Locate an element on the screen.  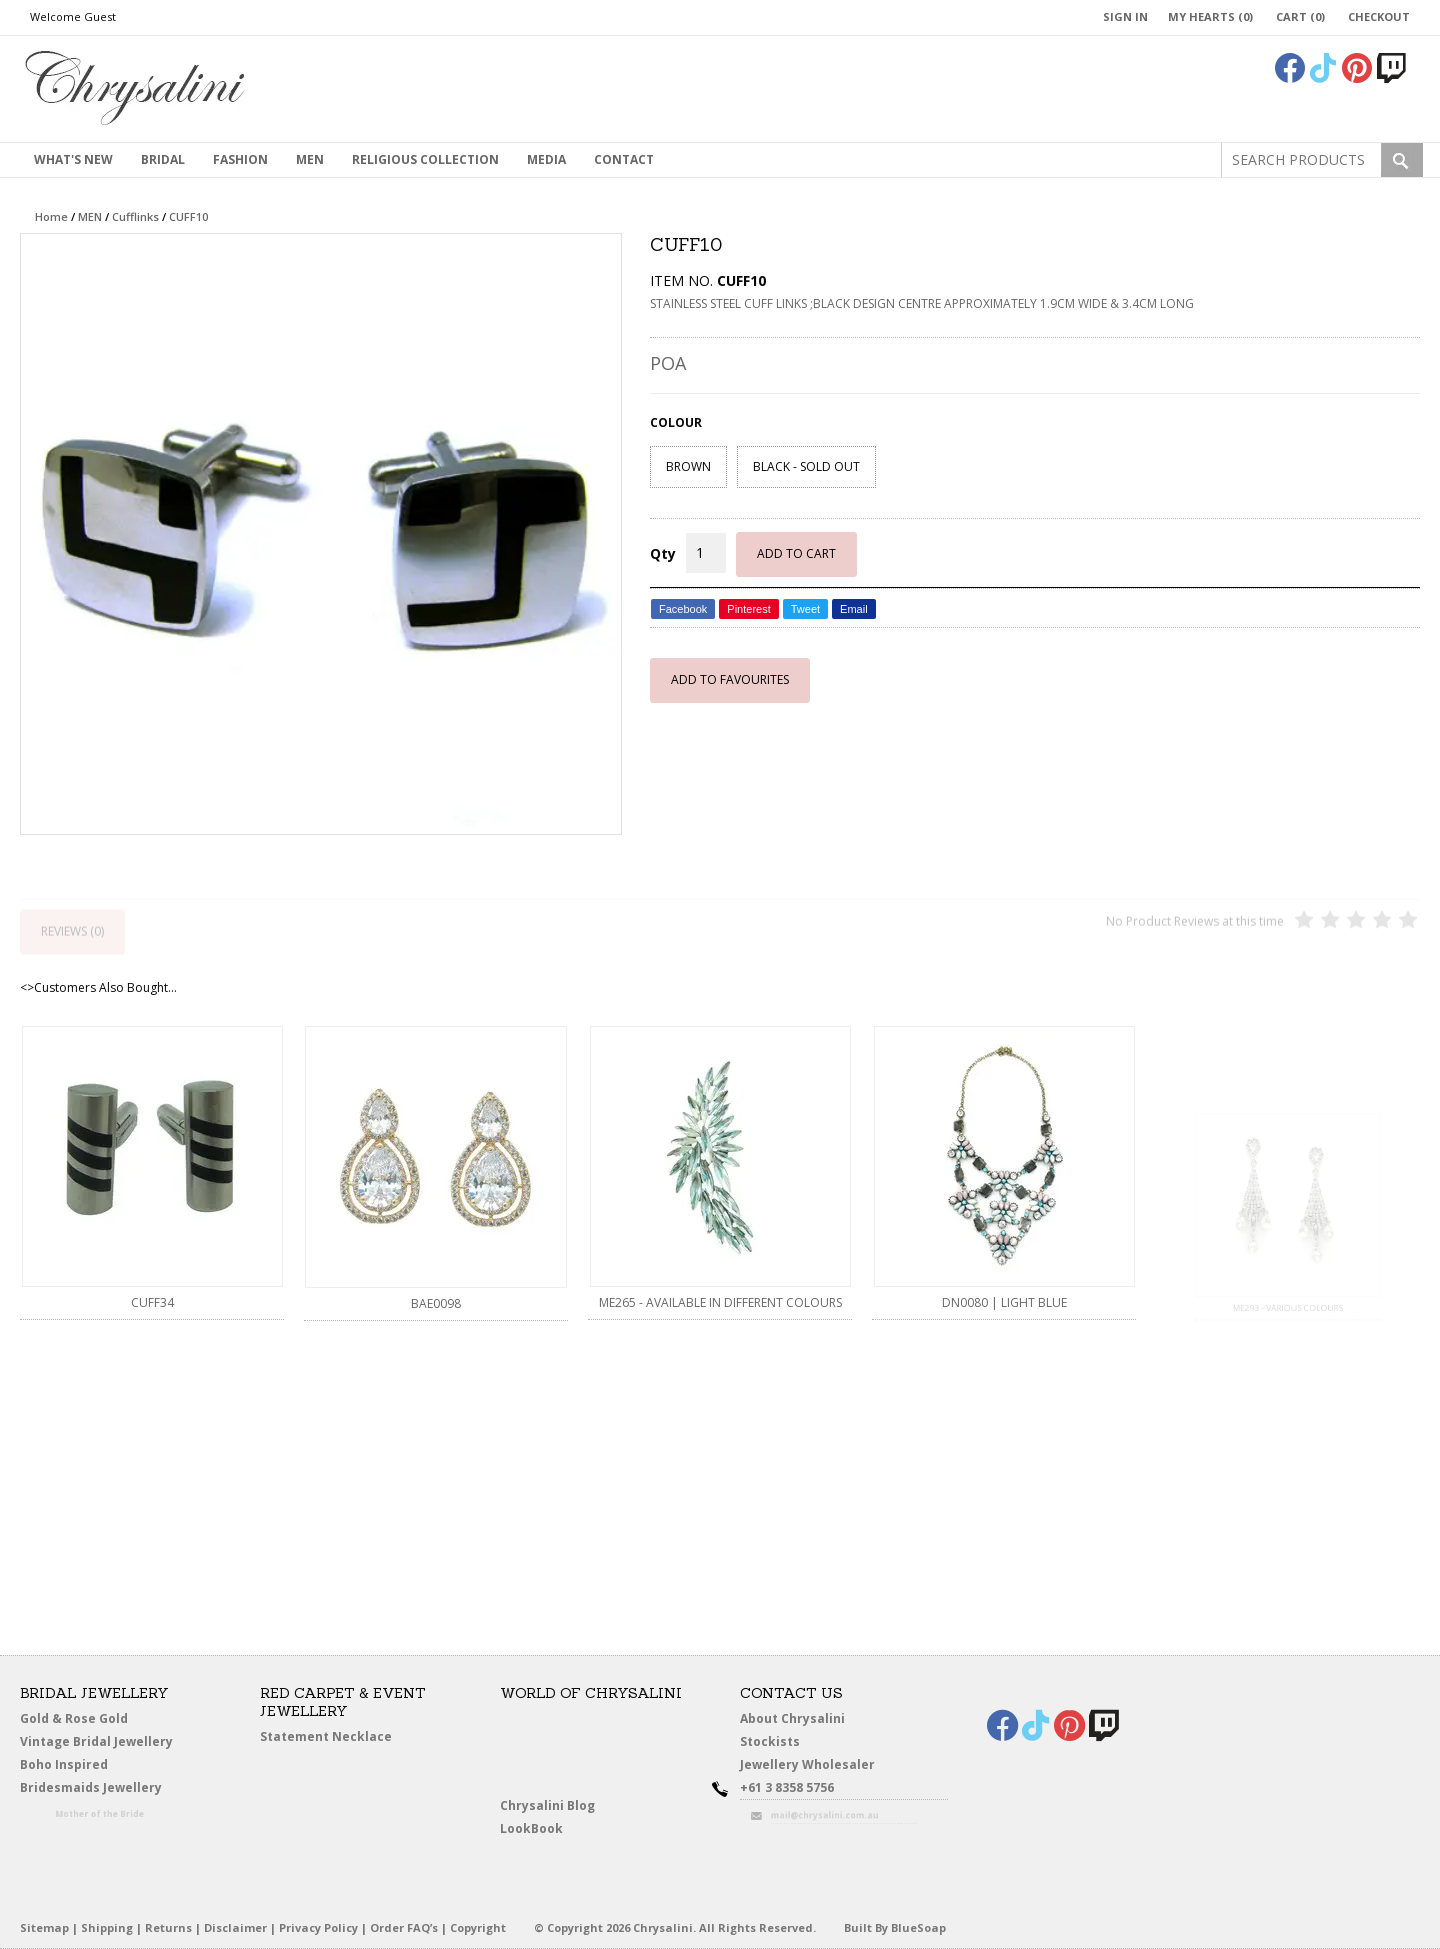
Gold & Rose Gold is located at coordinates (74, 1718).